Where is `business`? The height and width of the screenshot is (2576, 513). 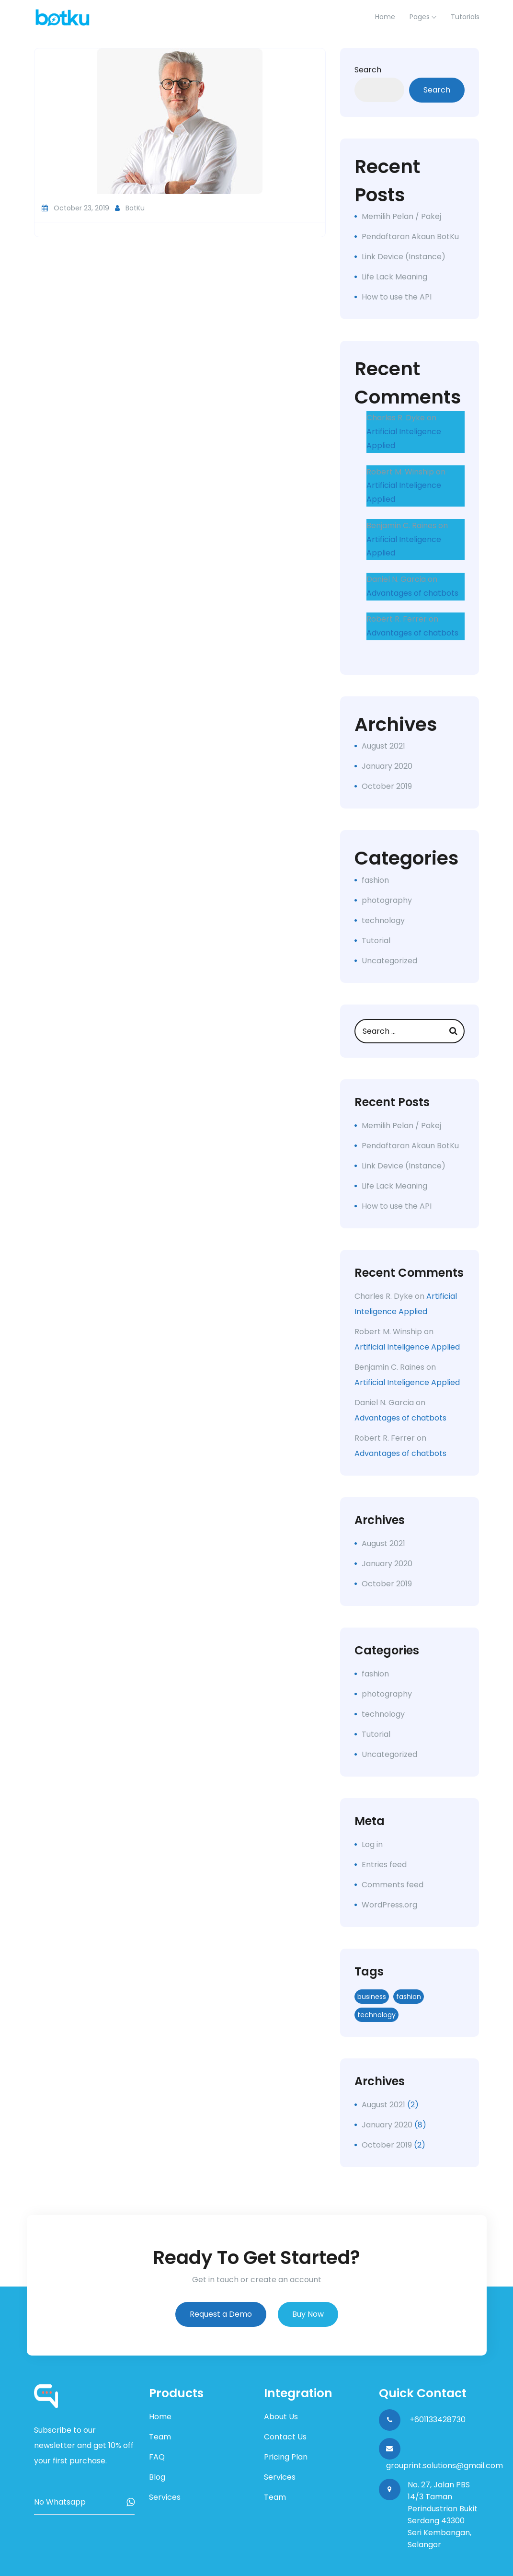 business is located at coordinates (371, 1996).